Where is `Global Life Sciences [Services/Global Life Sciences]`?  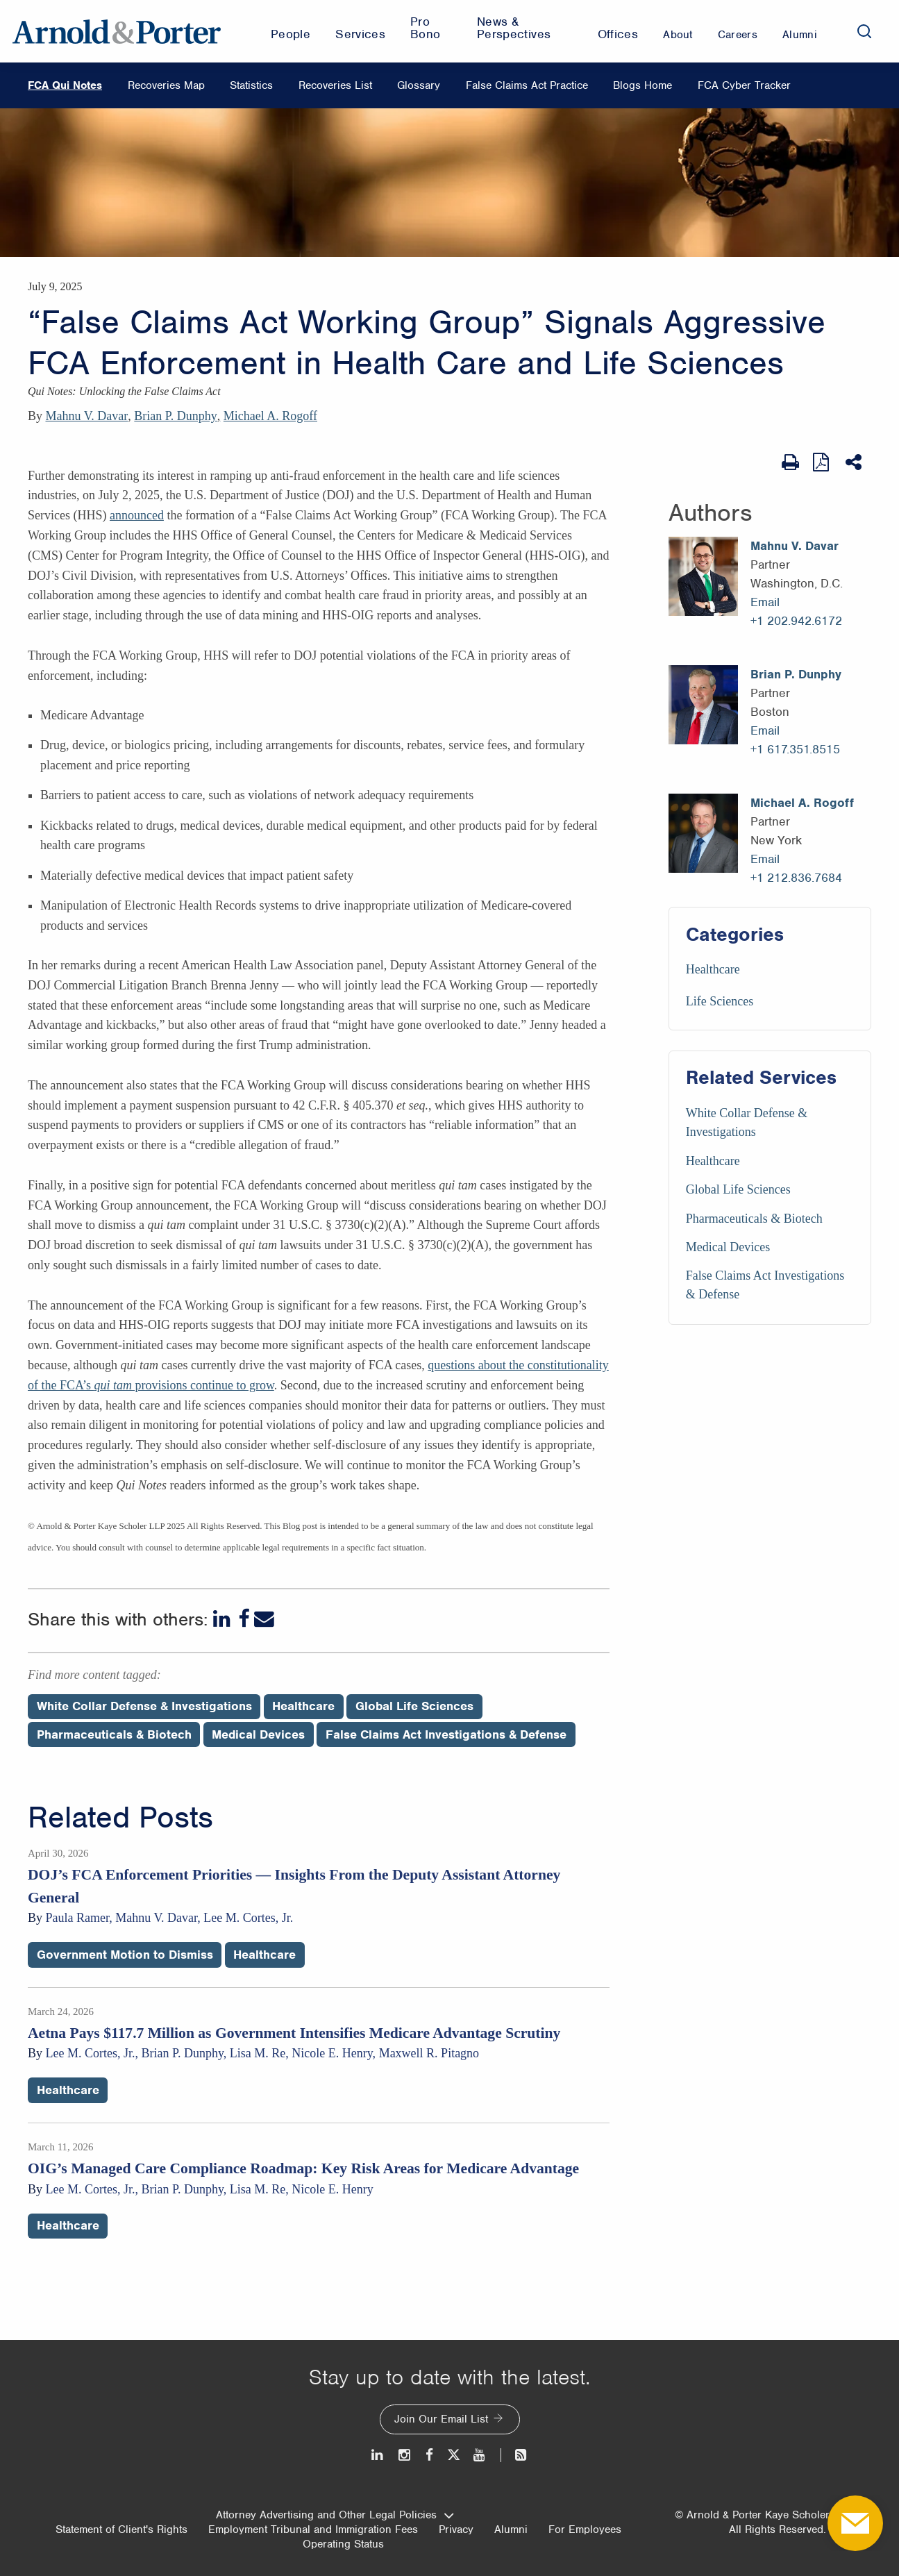 Global Life Sciences [Services/Global Life Sciences] is located at coordinates (738, 1189).